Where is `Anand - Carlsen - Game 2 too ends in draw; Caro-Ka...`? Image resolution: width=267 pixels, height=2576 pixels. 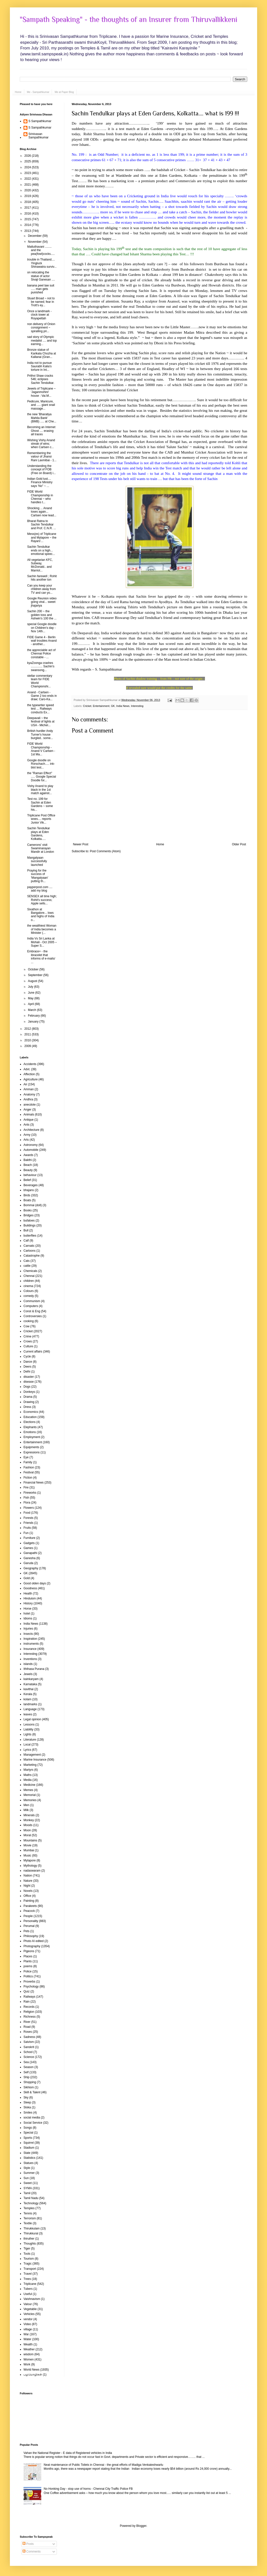 Anand - Carlsen - Game 2 too ends in draw; Caro-Ka... is located at coordinates (42, 696).